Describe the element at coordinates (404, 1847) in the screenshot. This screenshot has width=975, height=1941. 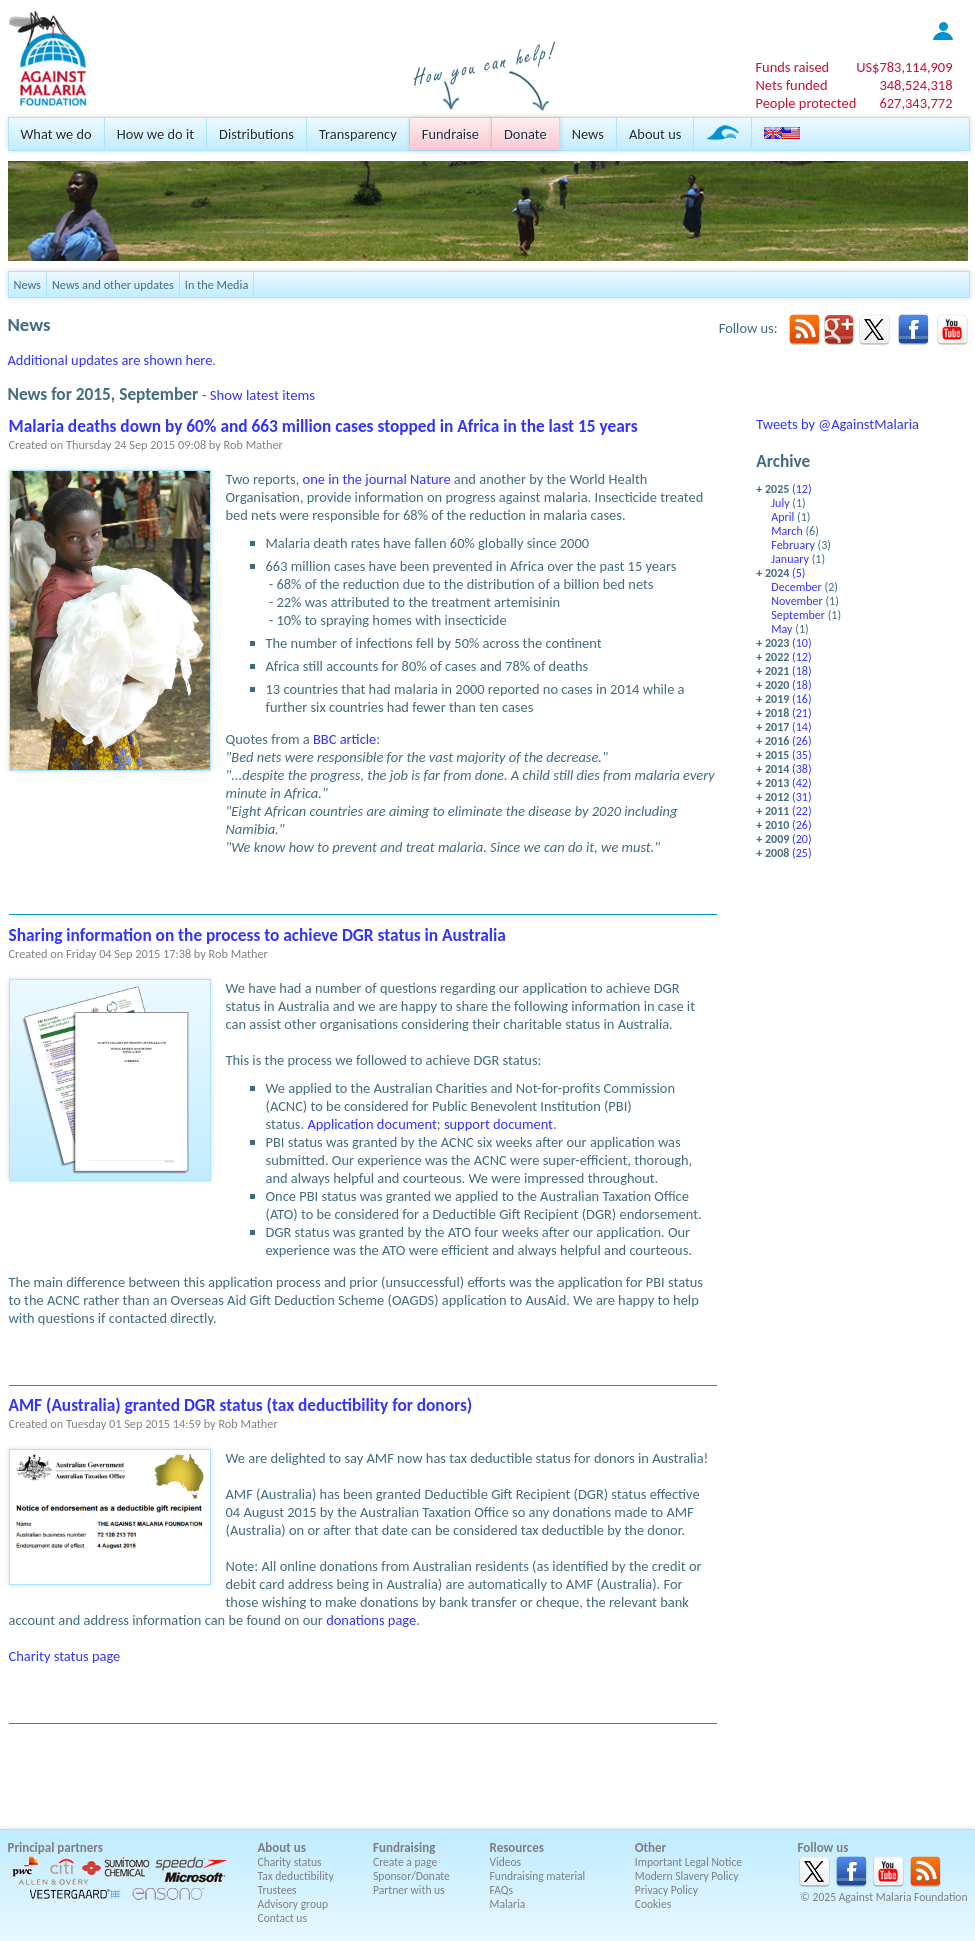
I see `Fundraising` at that location.